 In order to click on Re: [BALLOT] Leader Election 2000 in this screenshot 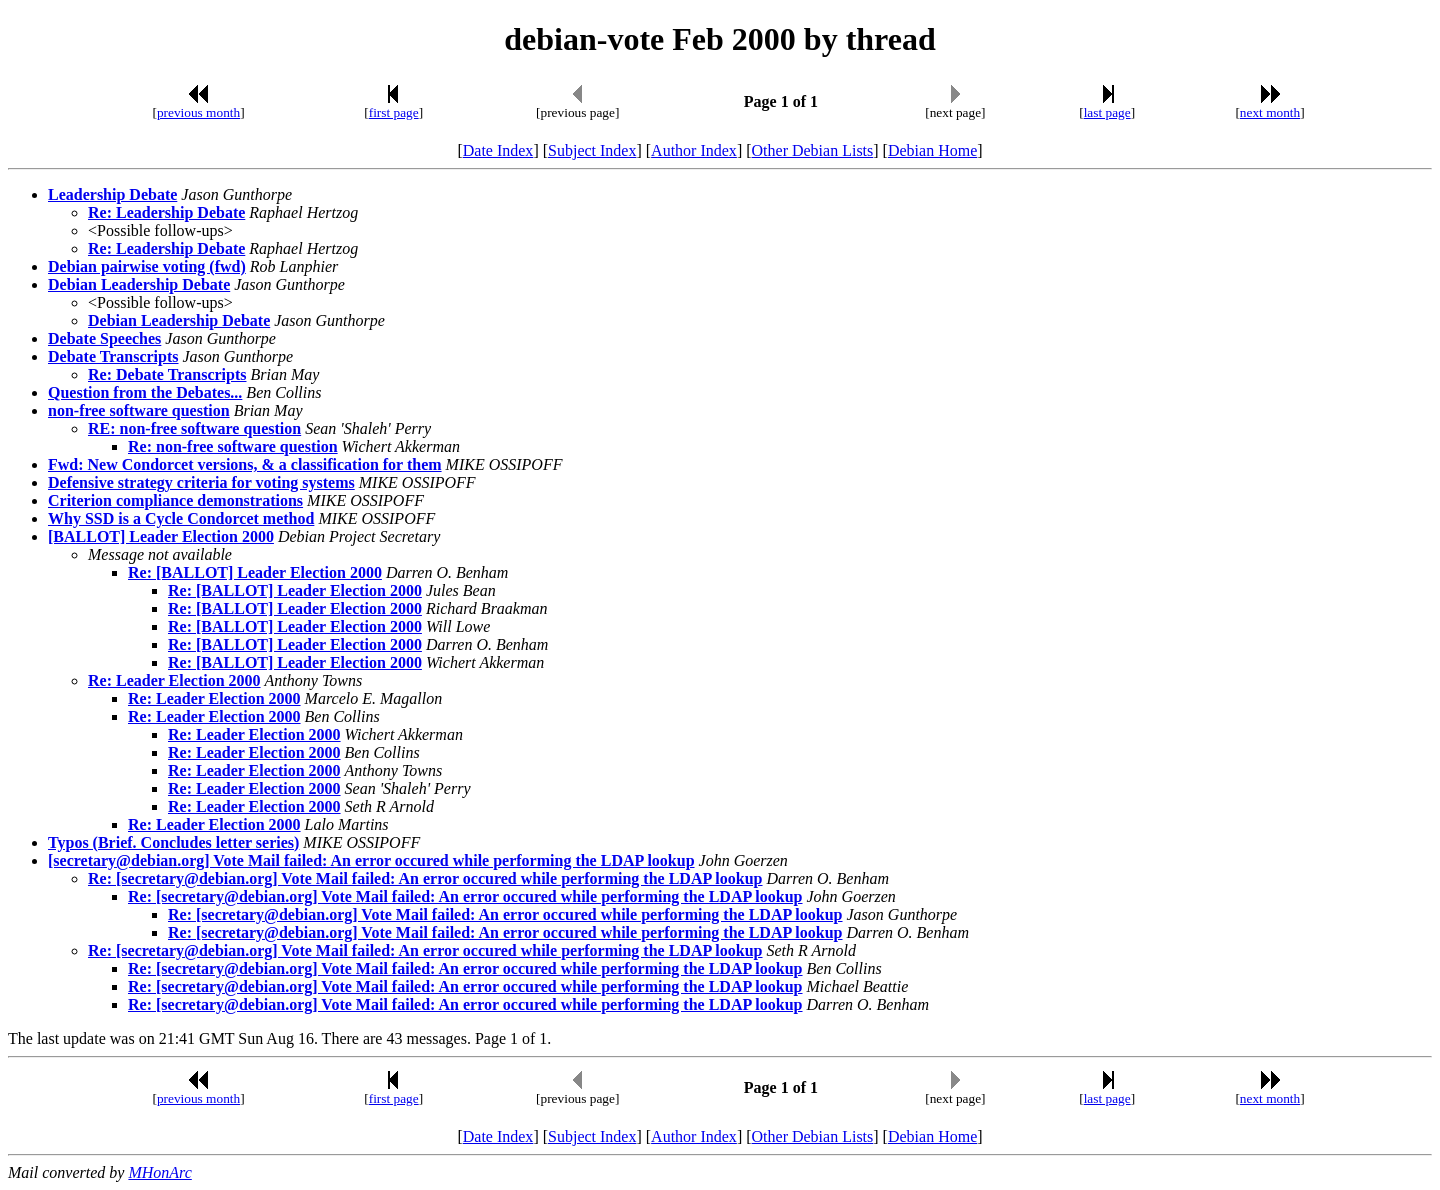, I will do `click(255, 572)`.